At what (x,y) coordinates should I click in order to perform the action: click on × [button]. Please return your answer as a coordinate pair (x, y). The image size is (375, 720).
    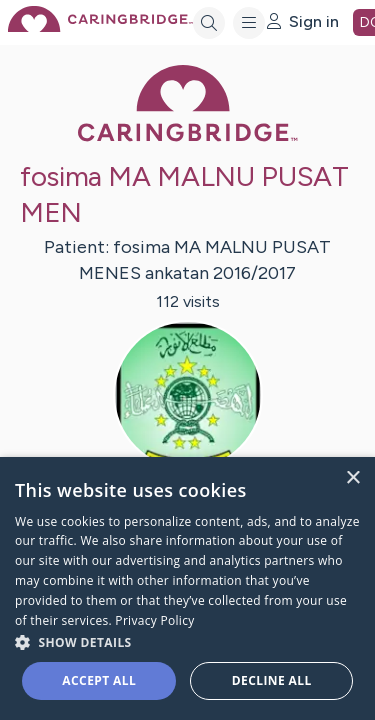
    Looking at the image, I should click on (352, 478).